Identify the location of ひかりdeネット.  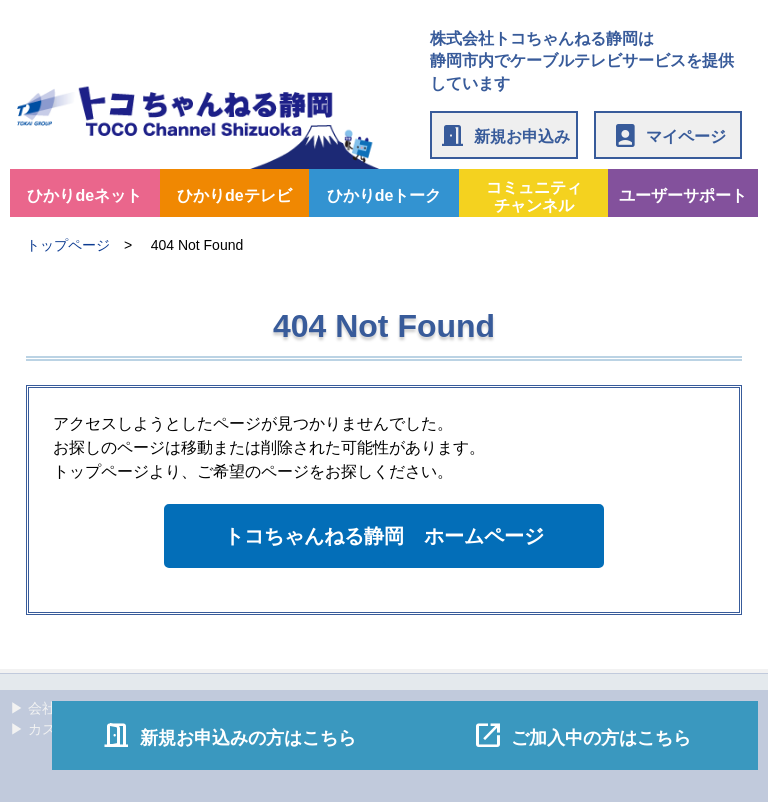
(84, 195).